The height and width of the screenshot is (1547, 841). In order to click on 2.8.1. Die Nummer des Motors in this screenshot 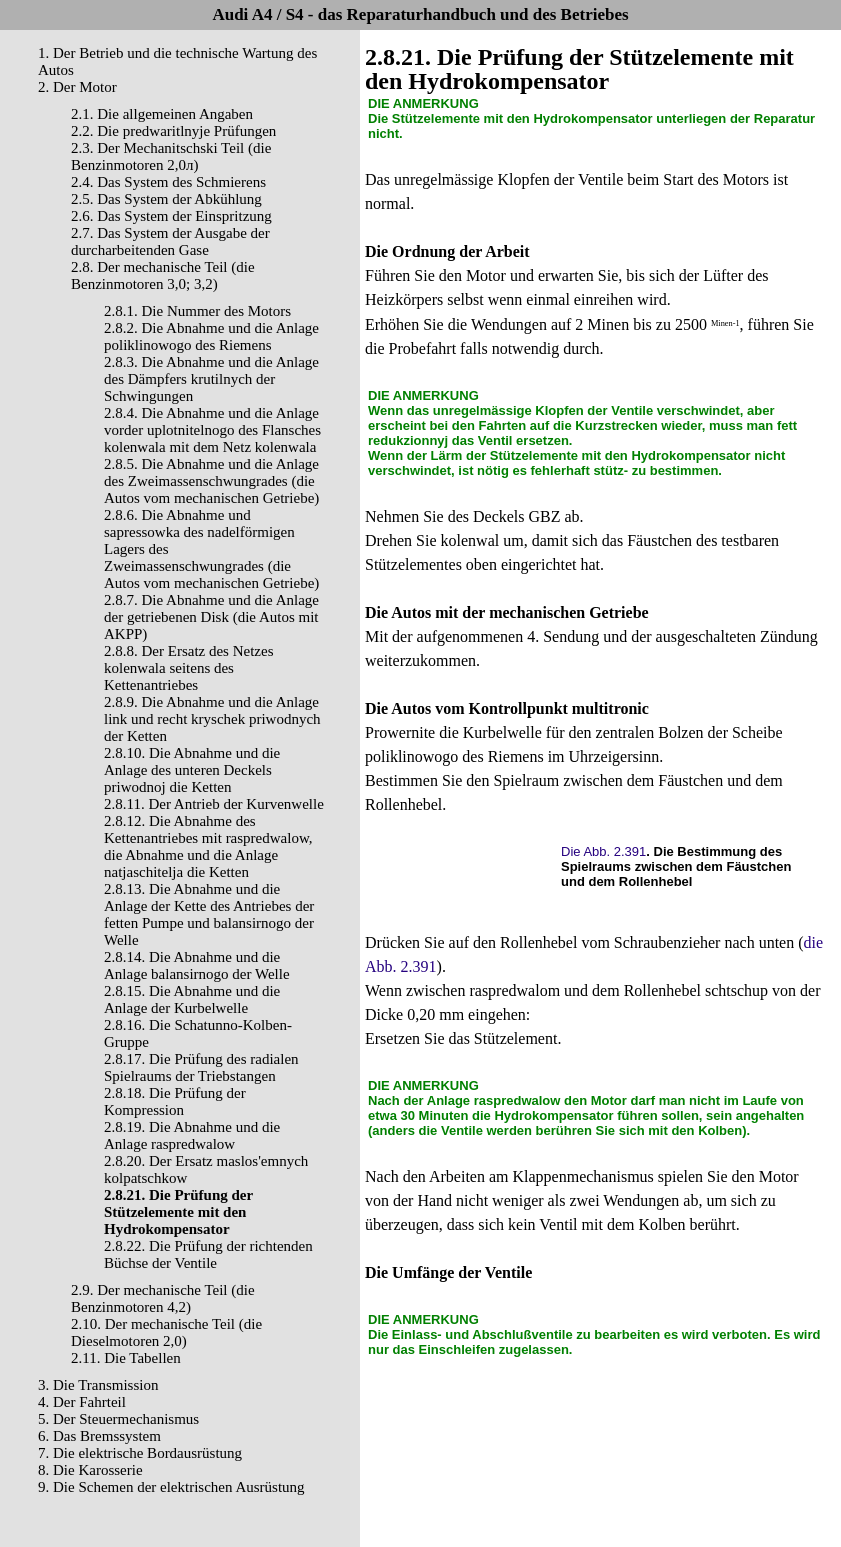, I will do `click(197, 311)`.